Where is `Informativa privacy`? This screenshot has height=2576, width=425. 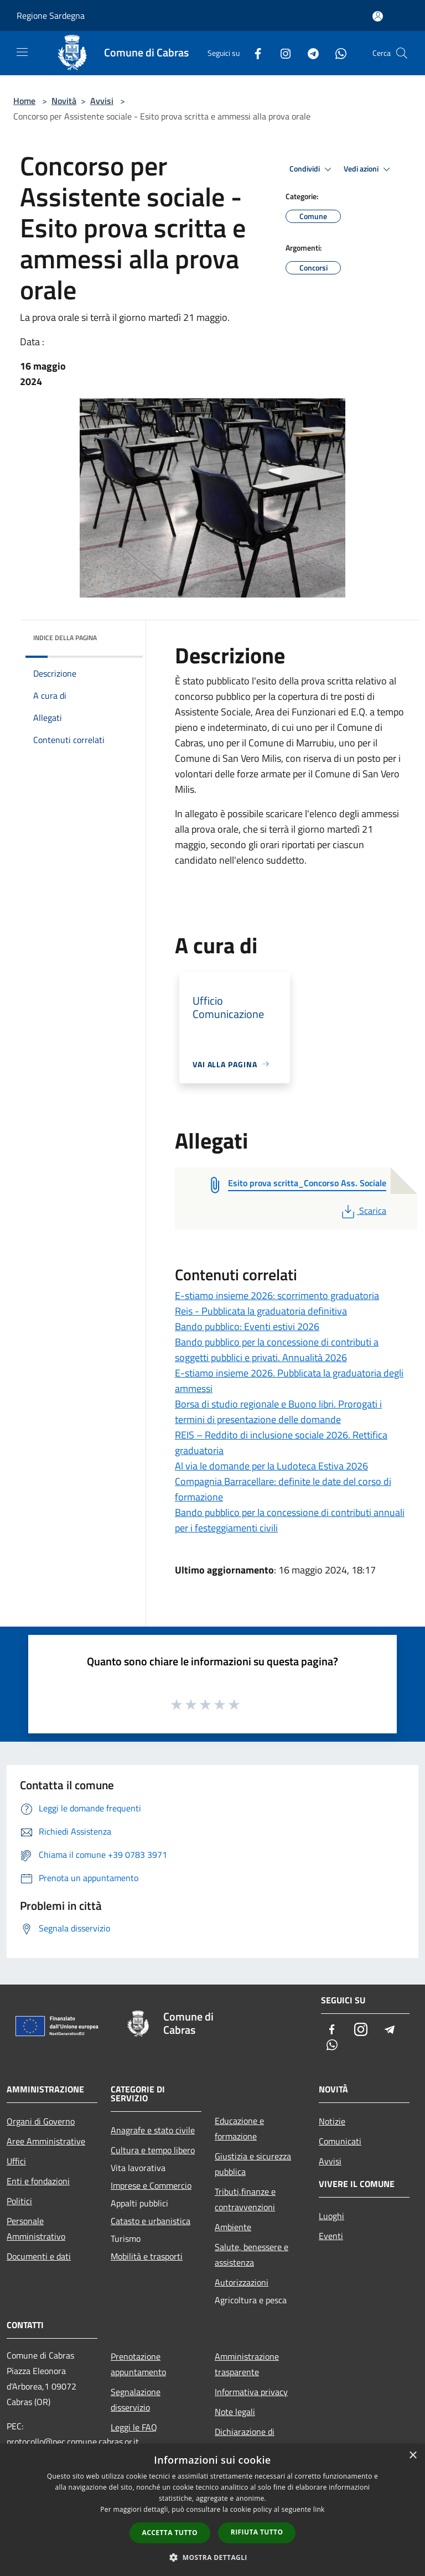
Informativa privacy is located at coordinates (251, 2391).